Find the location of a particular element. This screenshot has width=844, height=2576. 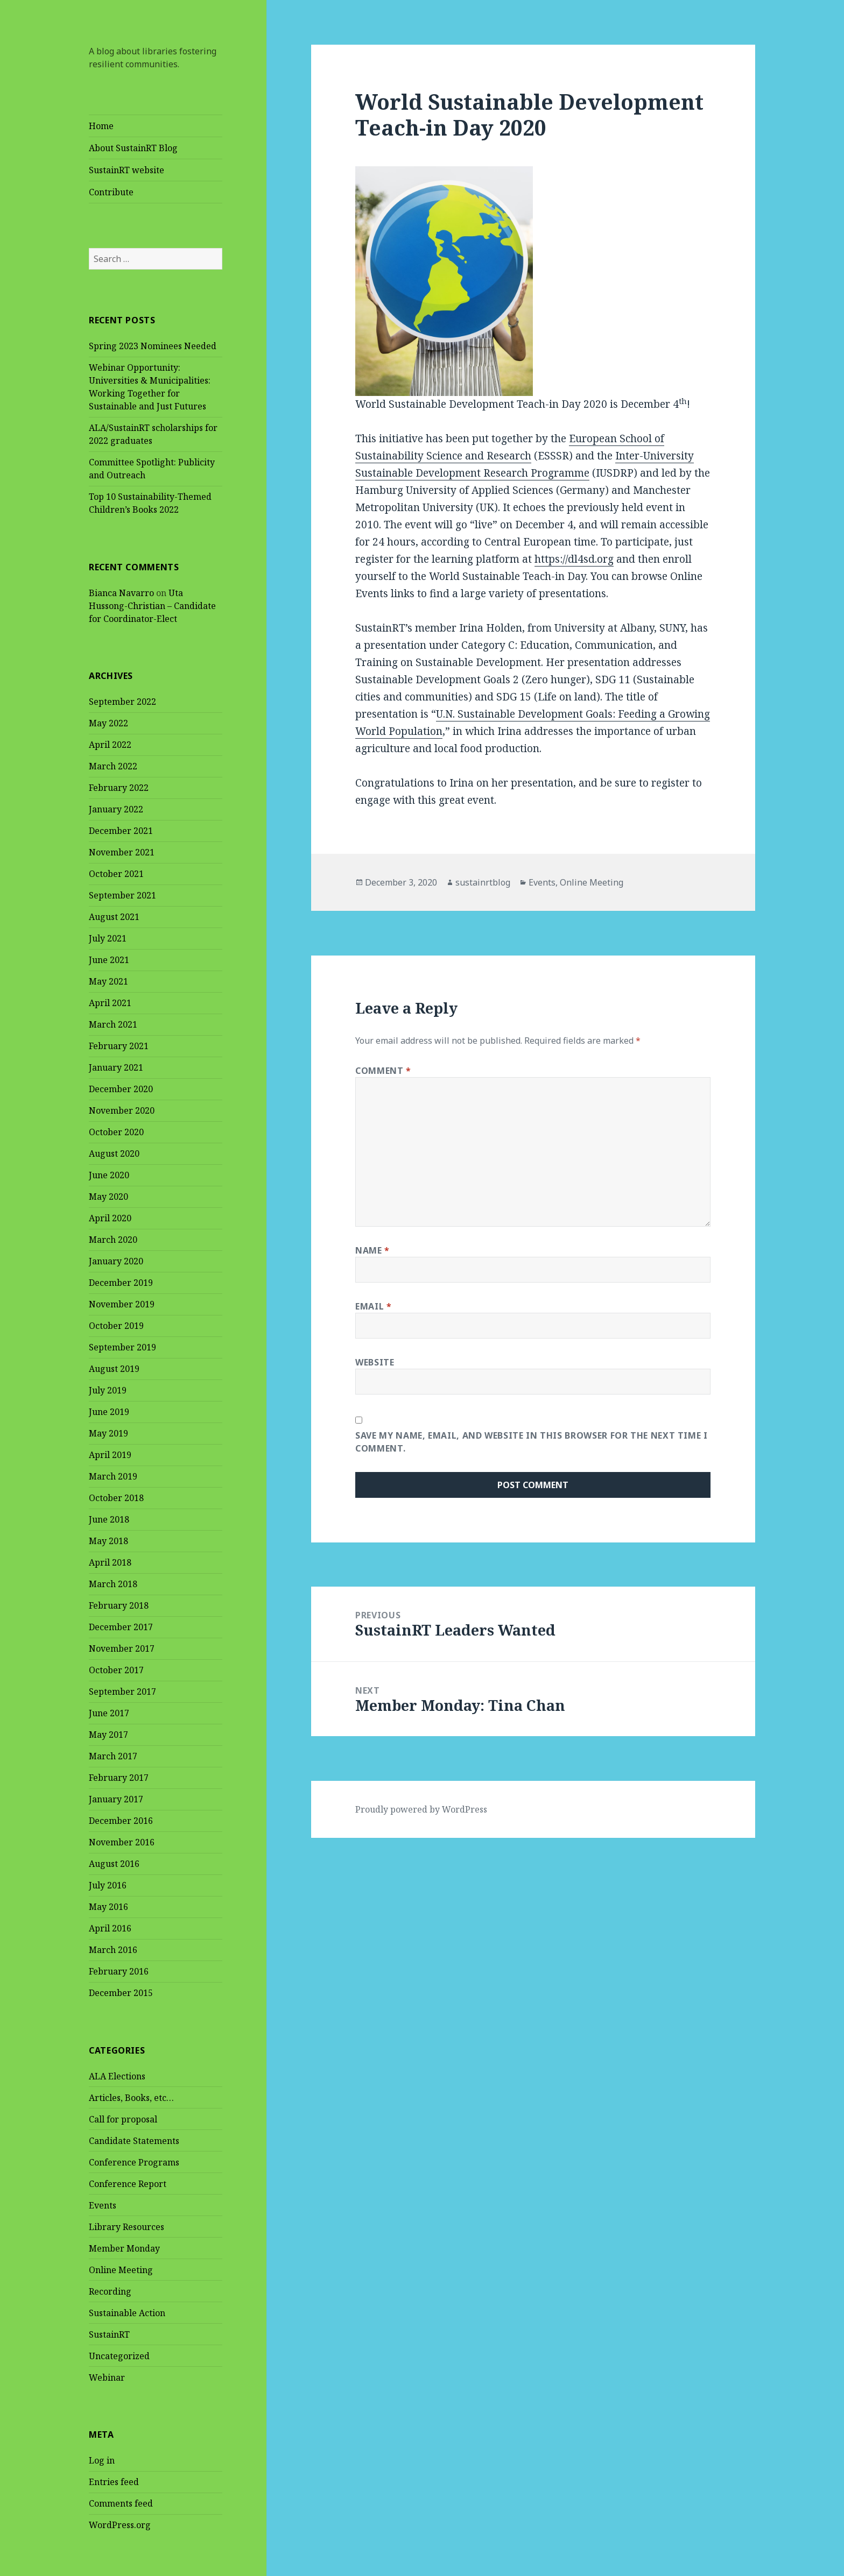

Proudly powered by WordPress is located at coordinates (421, 1809).